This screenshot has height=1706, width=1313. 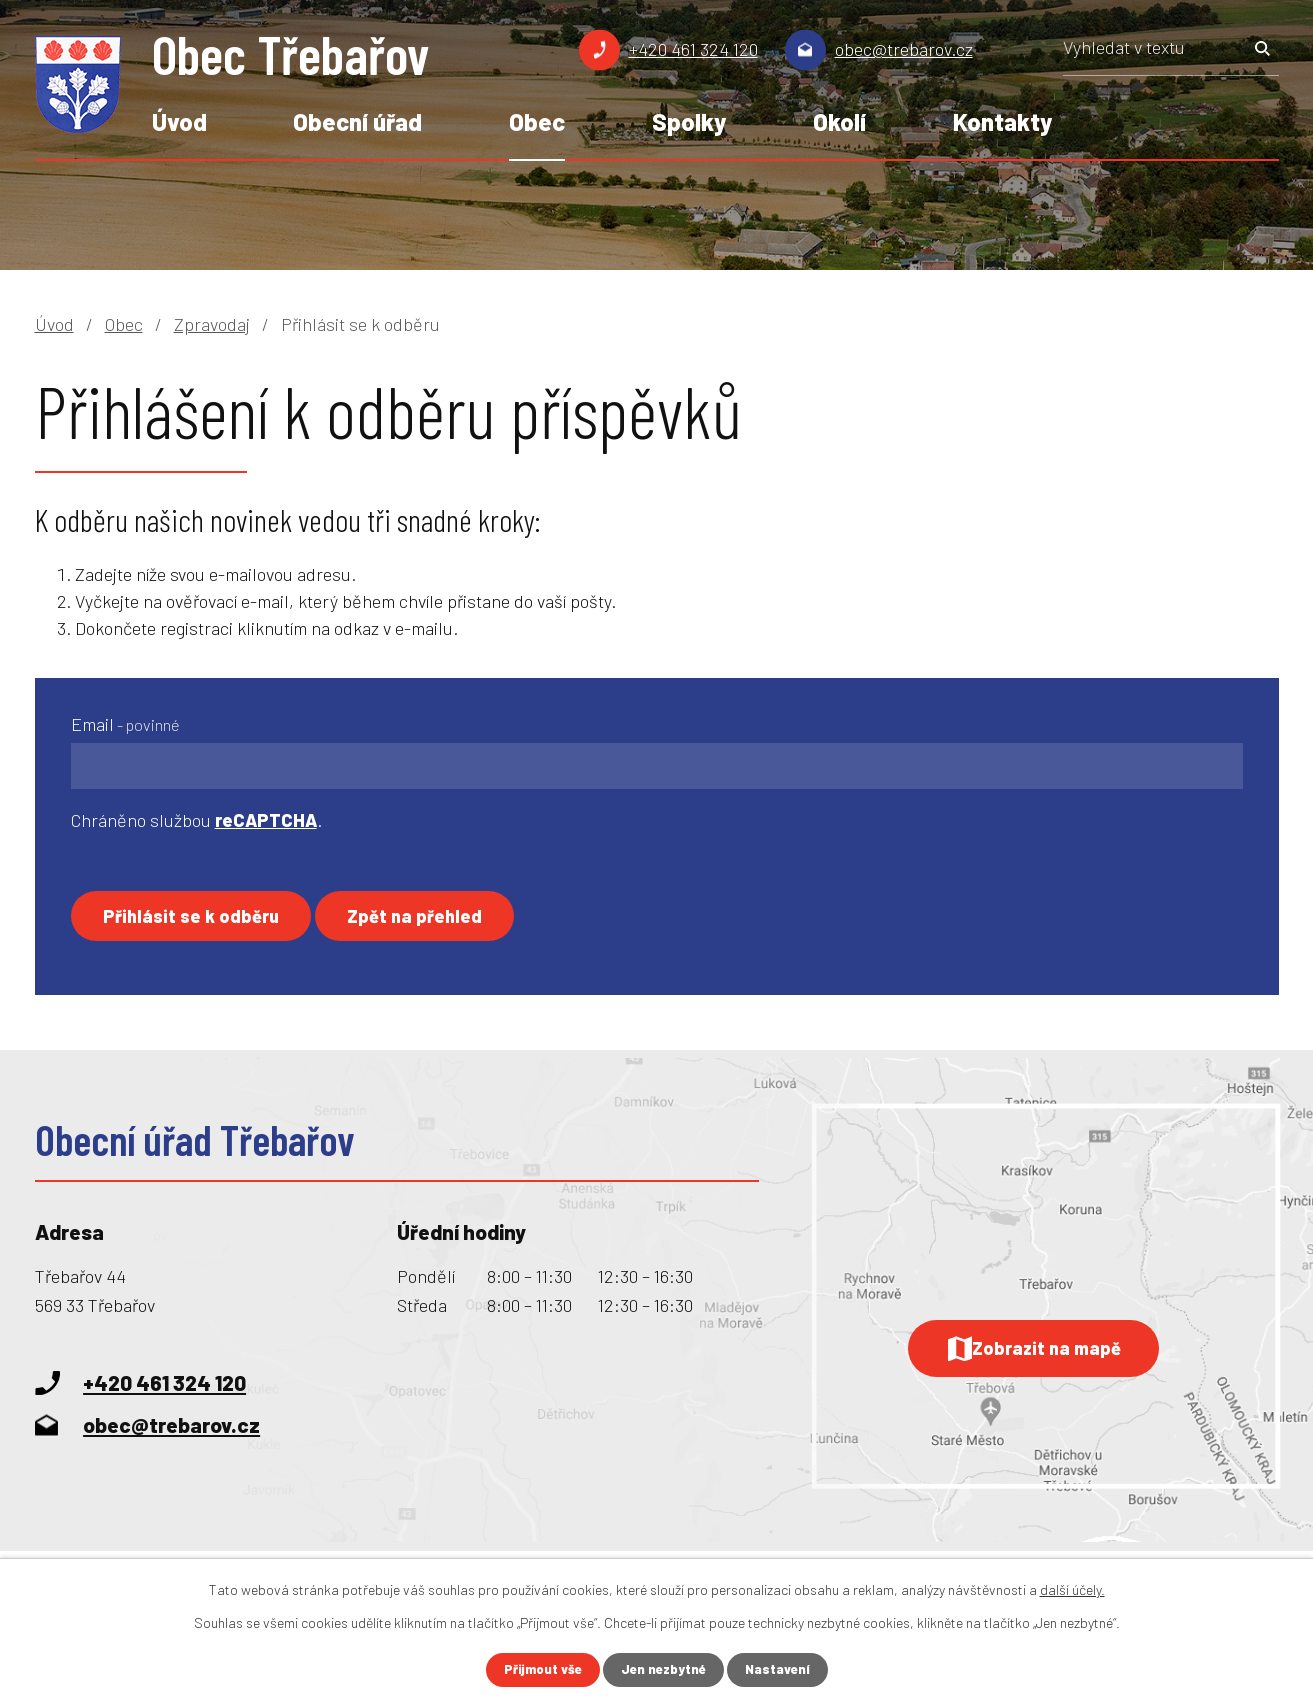 What do you see at coordinates (212, 324) in the screenshot?
I see `Zpravodaj` at bounding box center [212, 324].